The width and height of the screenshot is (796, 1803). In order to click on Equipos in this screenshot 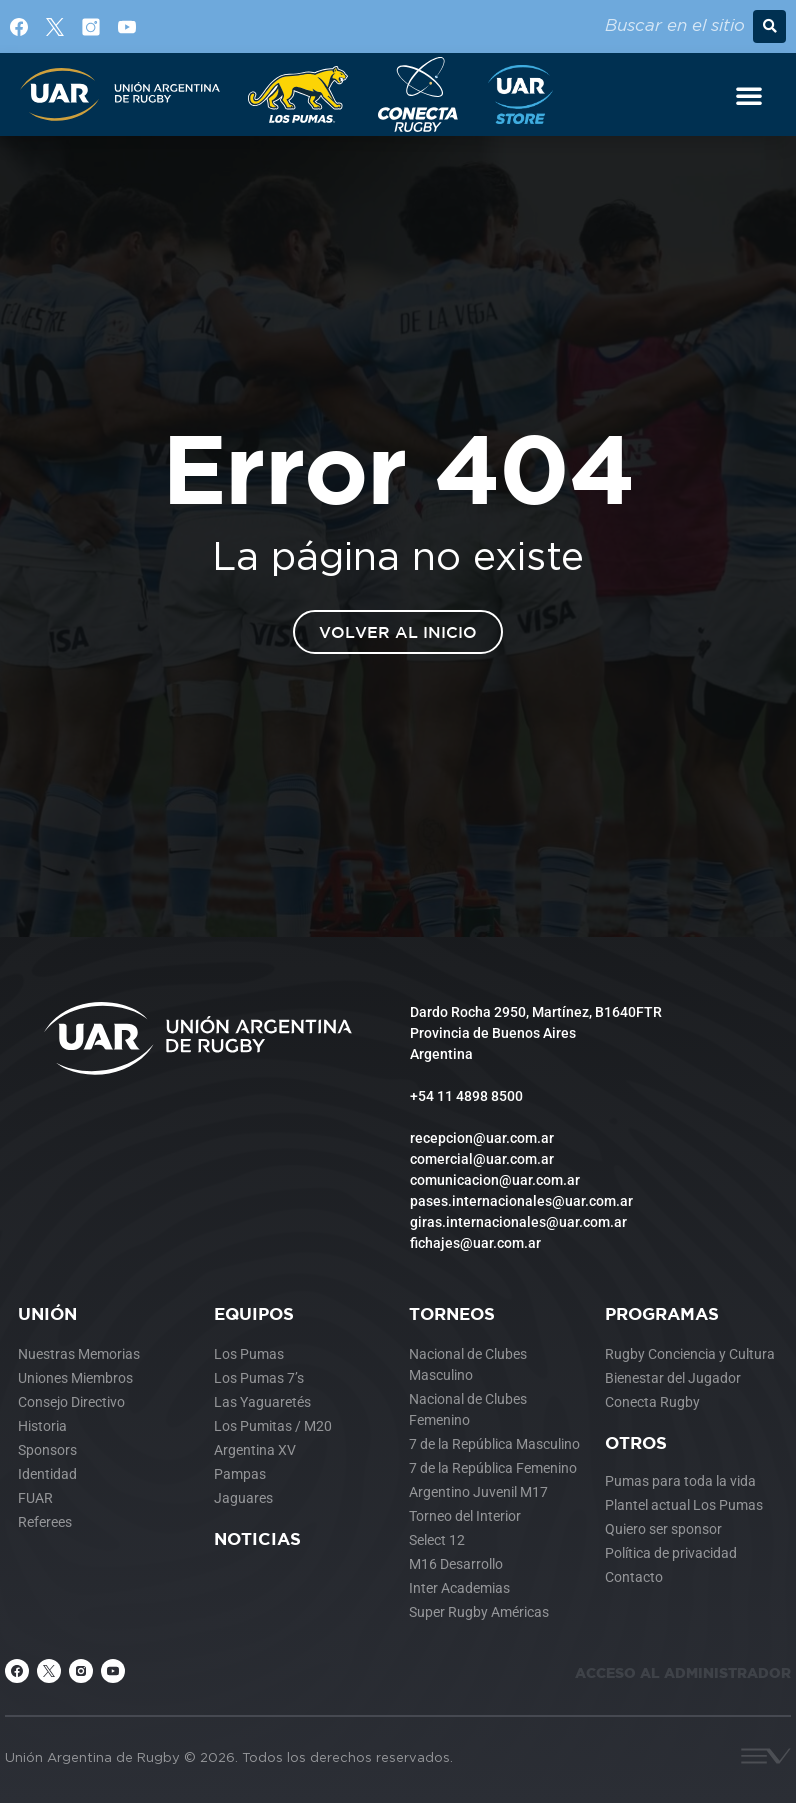, I will do `click(254, 1313)`.